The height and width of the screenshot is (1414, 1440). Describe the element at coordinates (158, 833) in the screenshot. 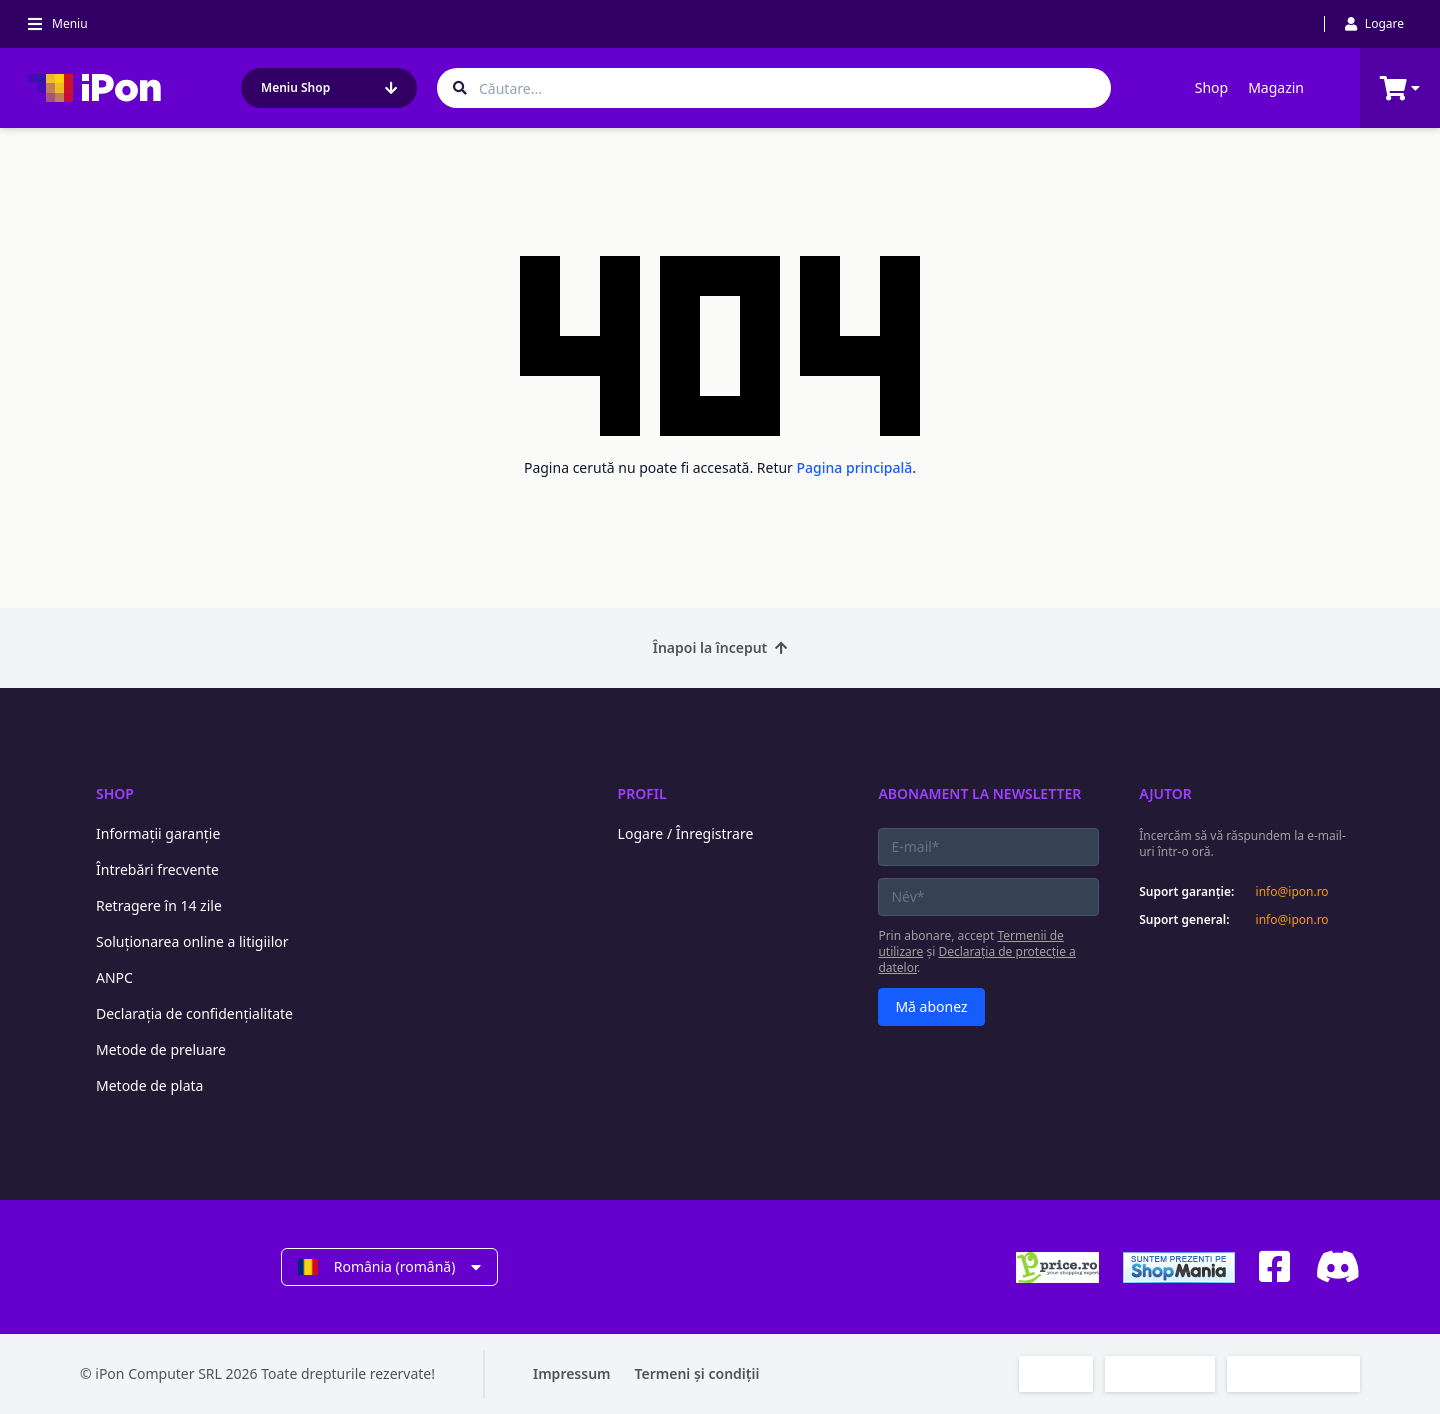

I see `Informații garanție` at that location.